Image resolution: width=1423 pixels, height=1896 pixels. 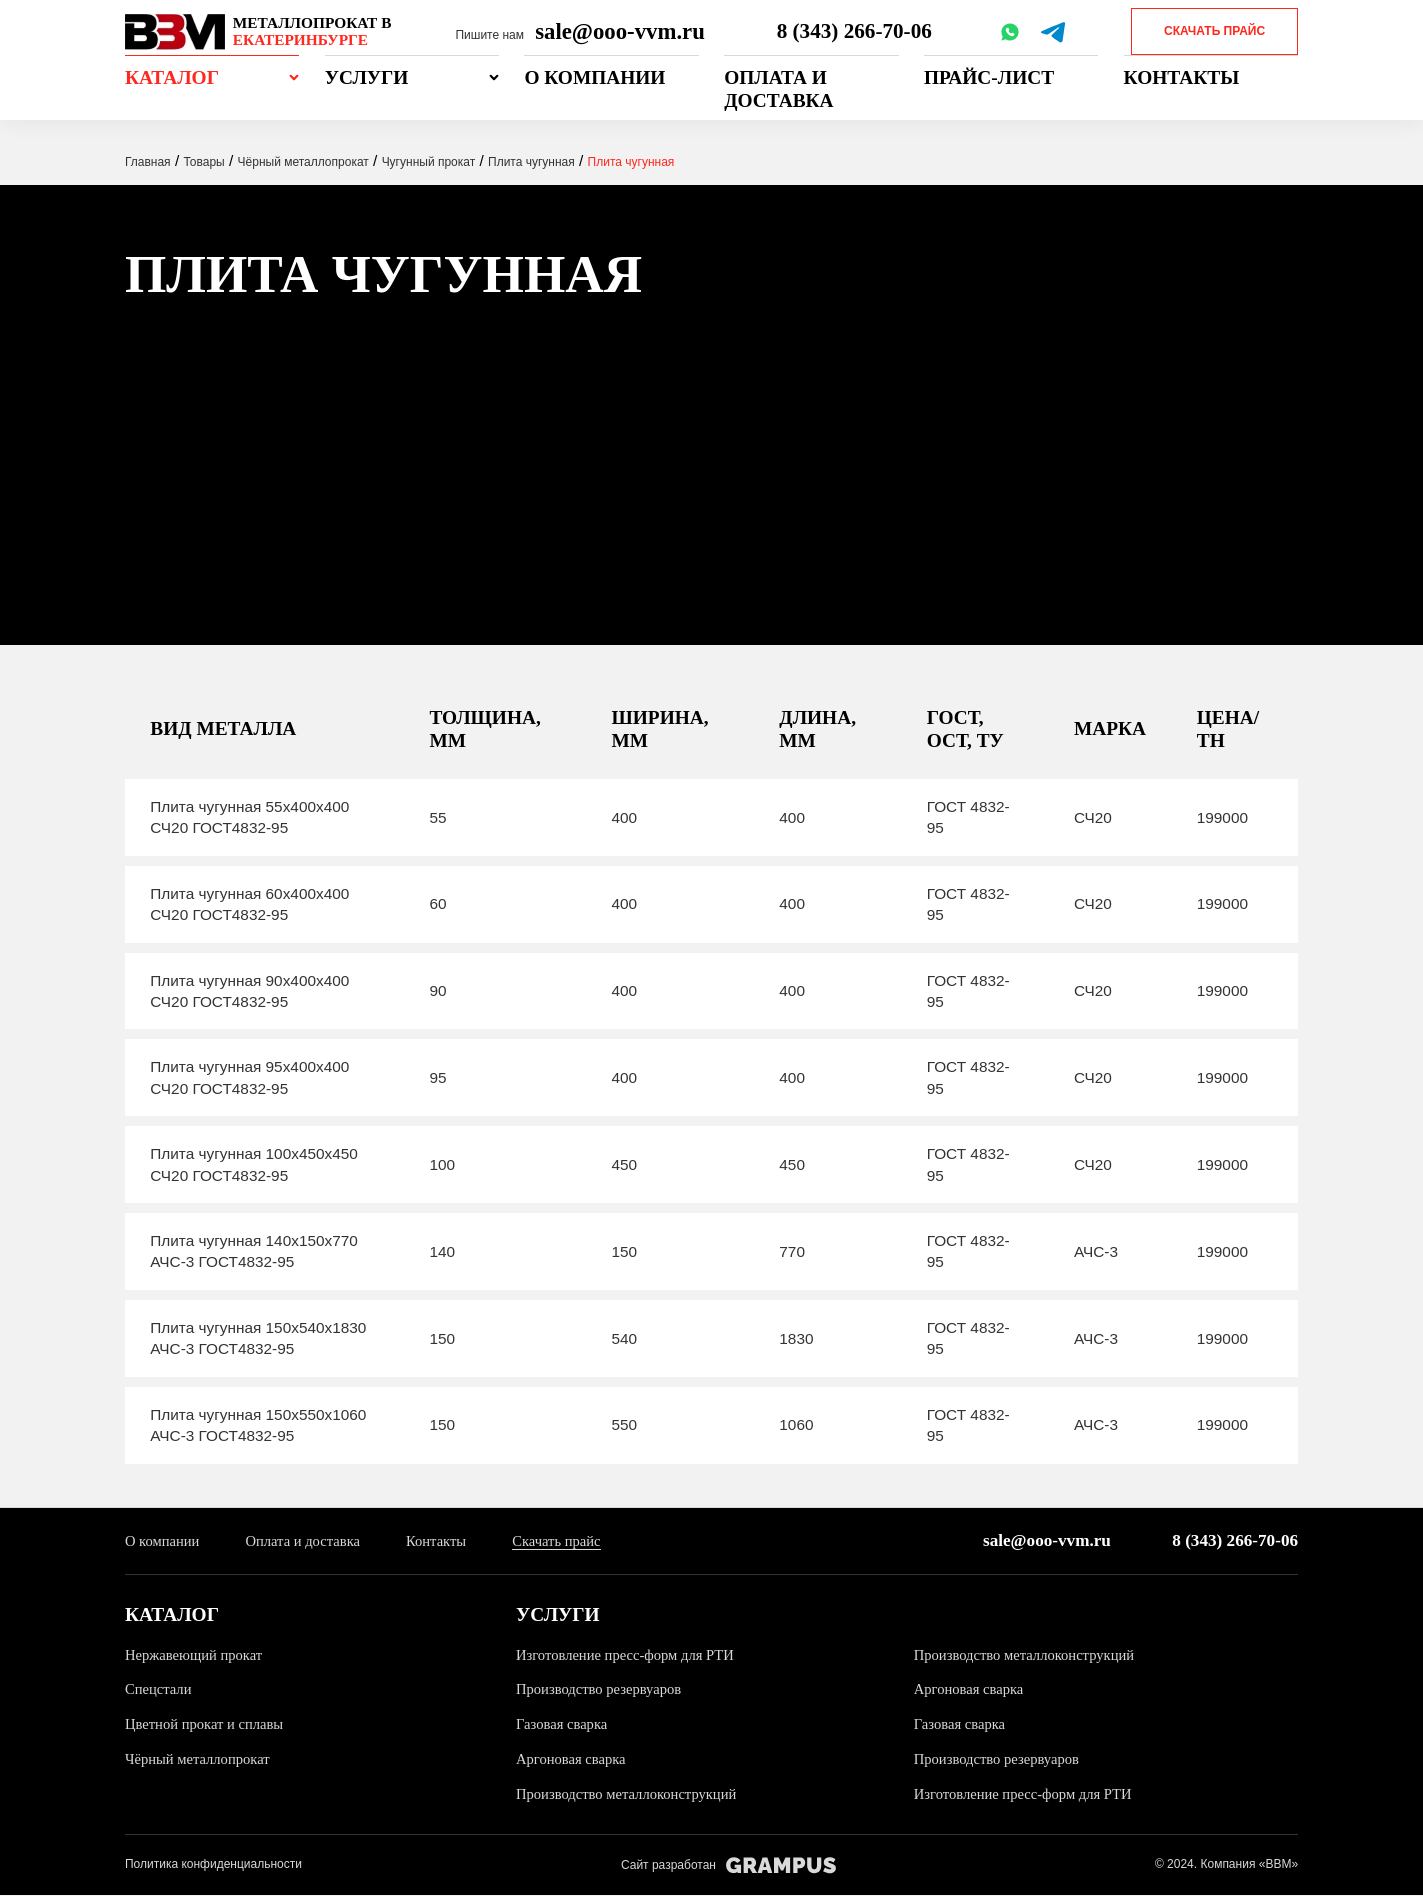 I want to click on Газовая сварка, so click(x=564, y=1724).